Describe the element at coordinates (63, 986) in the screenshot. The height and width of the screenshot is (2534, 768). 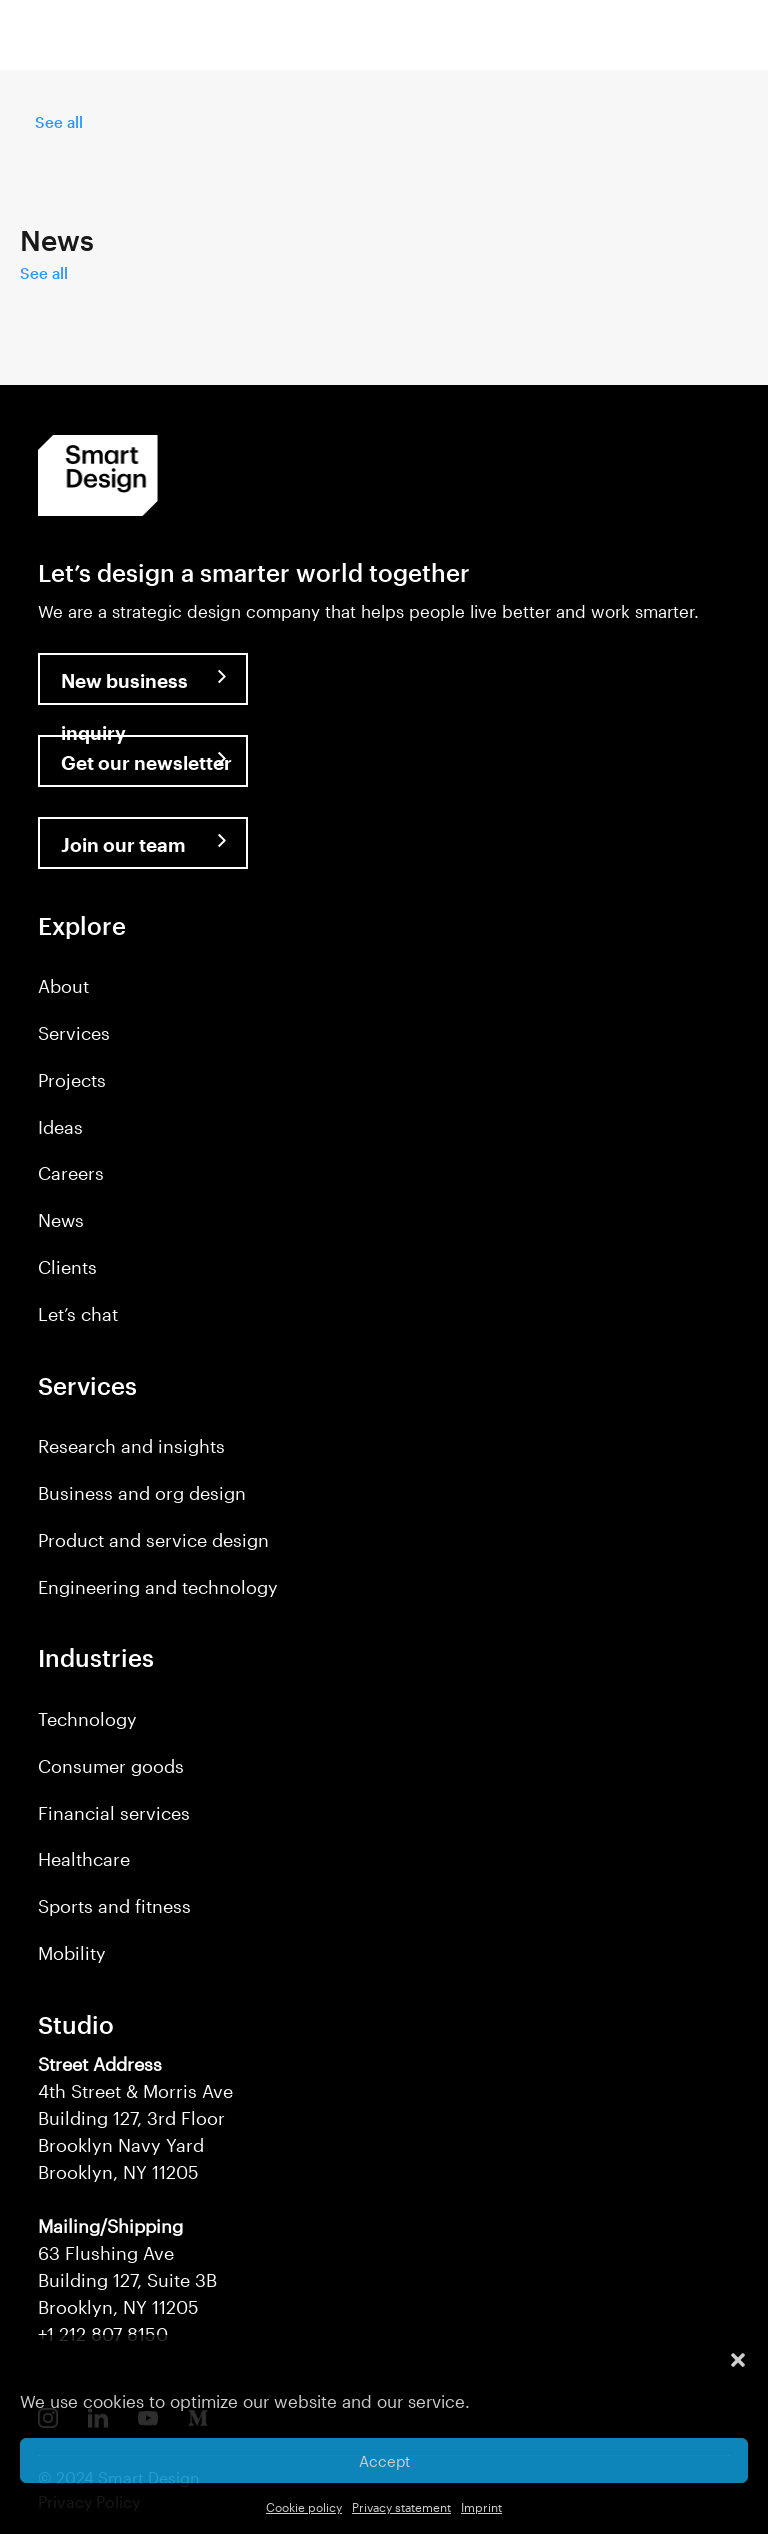
I see `About` at that location.